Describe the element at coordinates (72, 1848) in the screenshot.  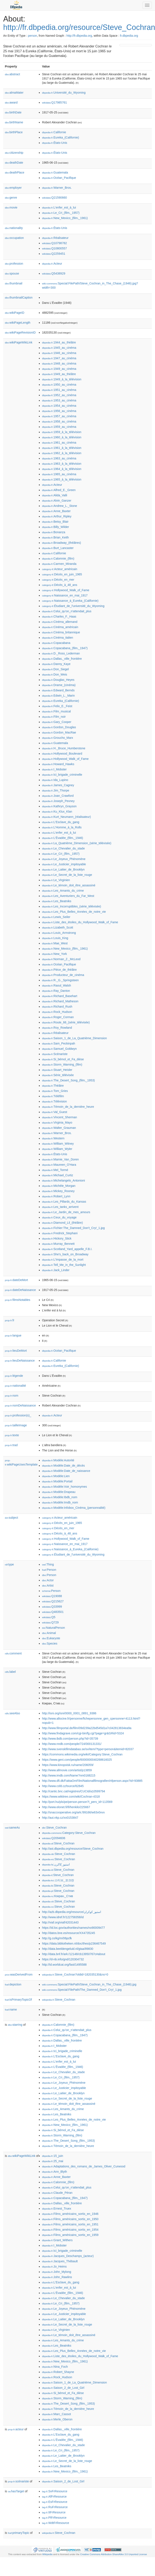
I see `http://ast.dbpedia.org/resource/Steve_Cochran` at that location.